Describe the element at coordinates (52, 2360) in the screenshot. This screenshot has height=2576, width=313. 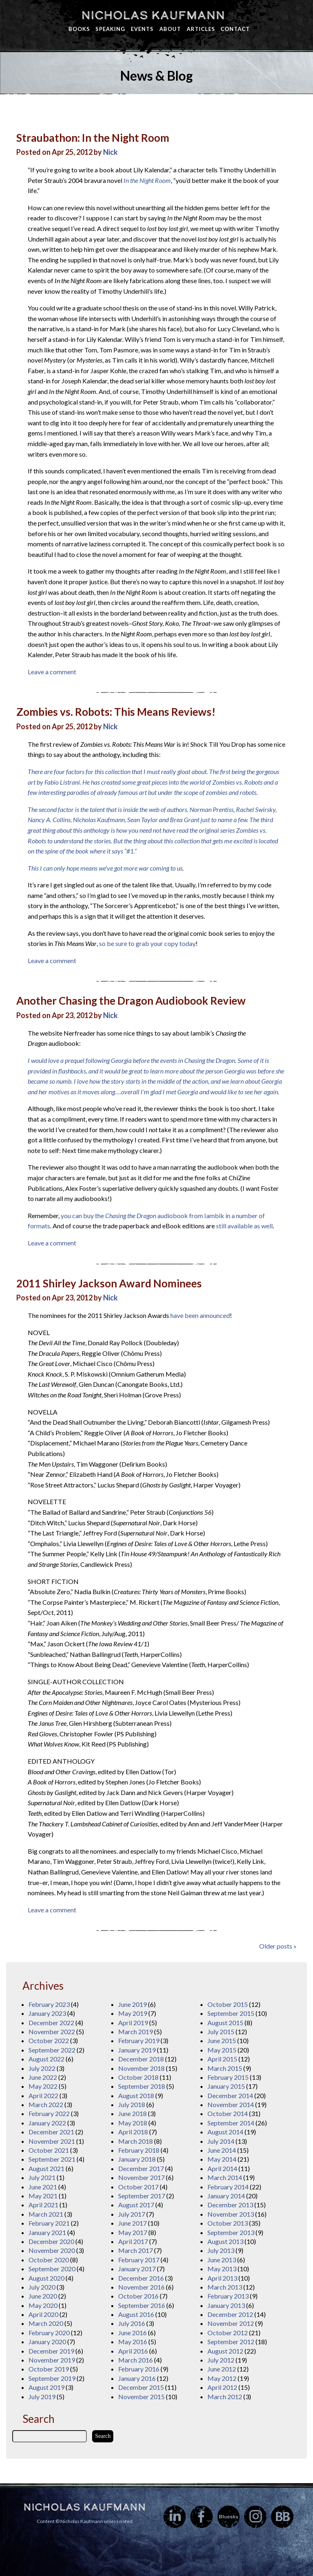
I see `November 2019` at that location.